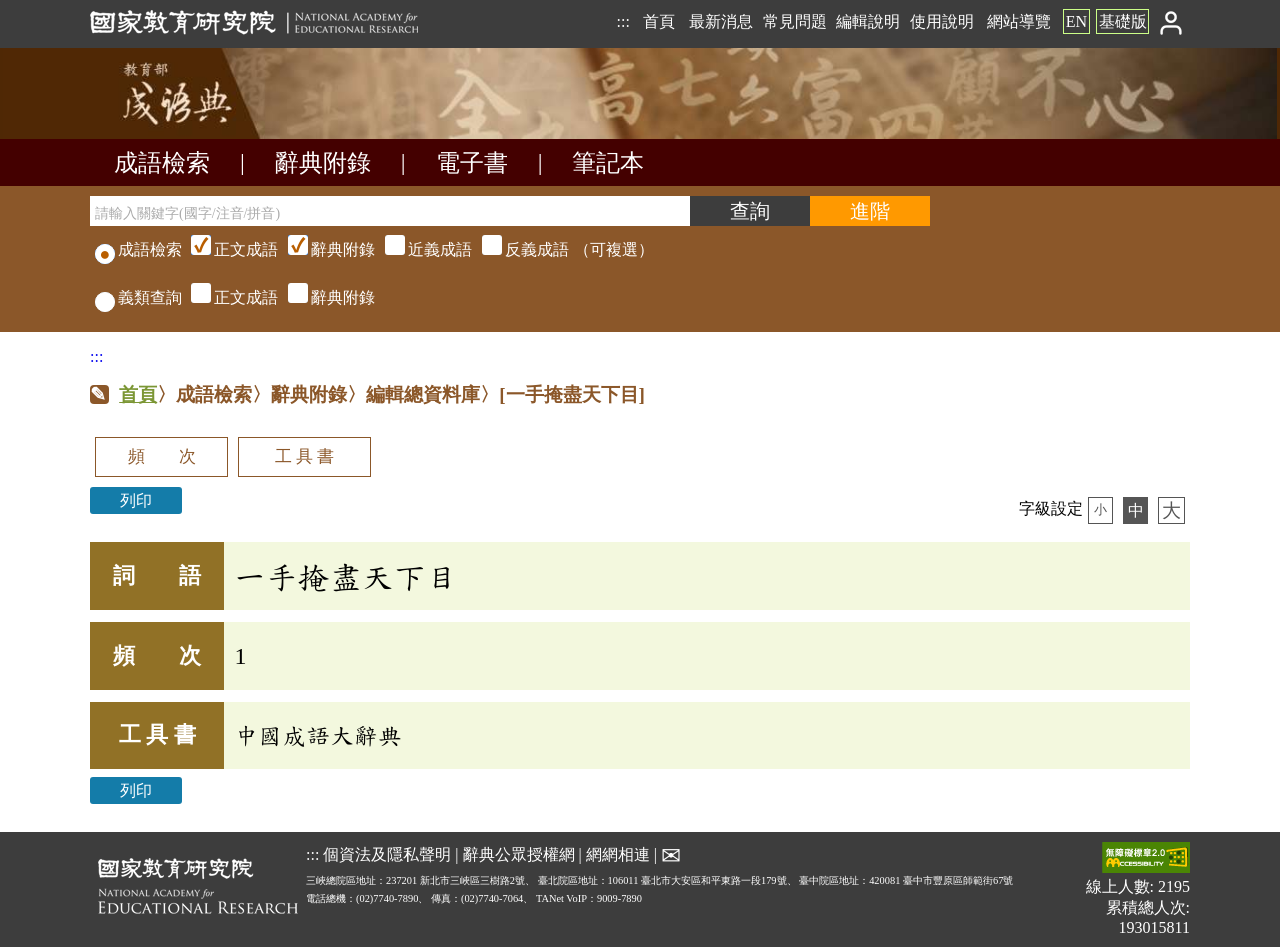  I want to click on [進階檢索], so click(870, 211).